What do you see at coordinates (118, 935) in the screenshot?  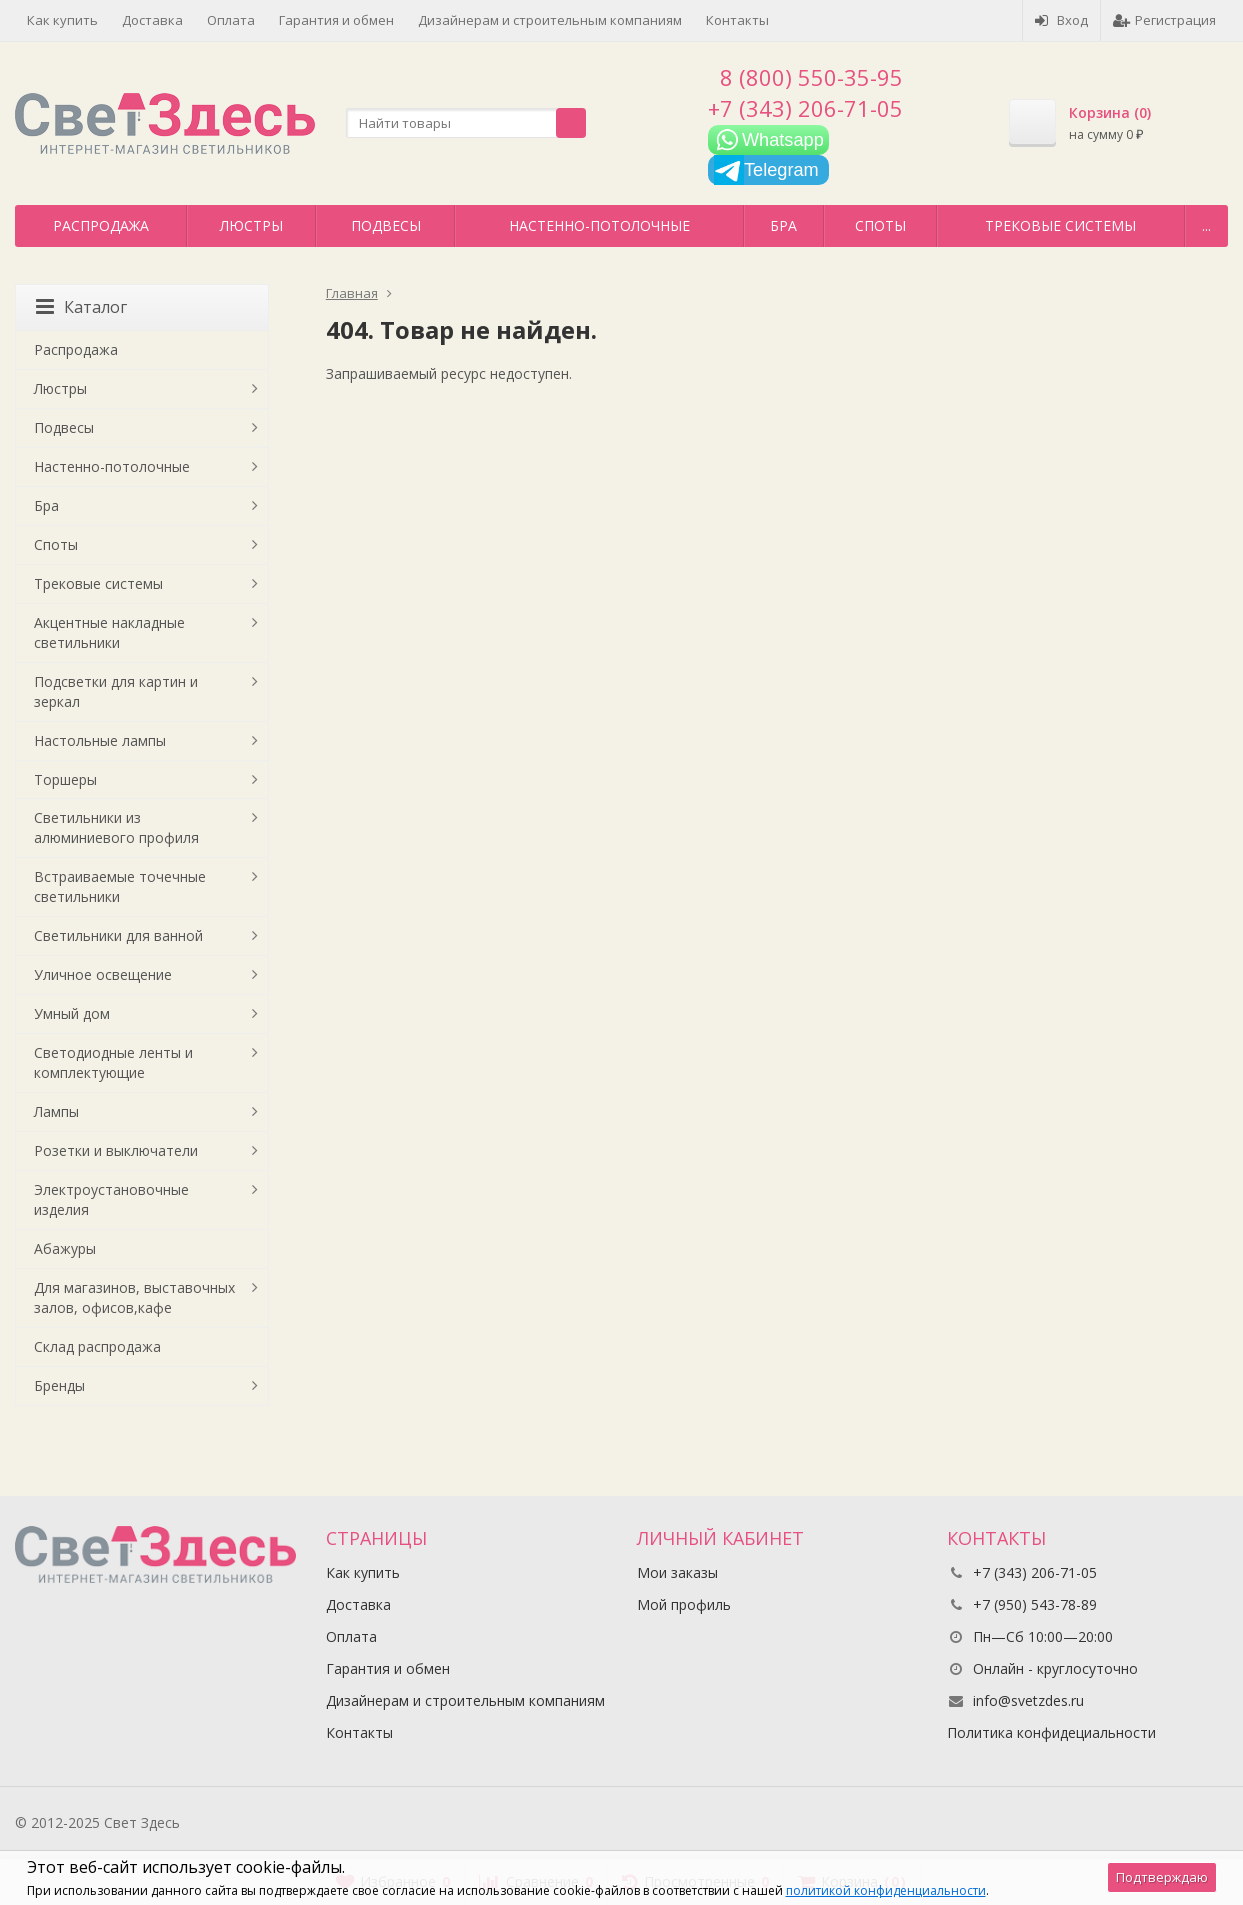 I see `Светильники для ванной` at bounding box center [118, 935].